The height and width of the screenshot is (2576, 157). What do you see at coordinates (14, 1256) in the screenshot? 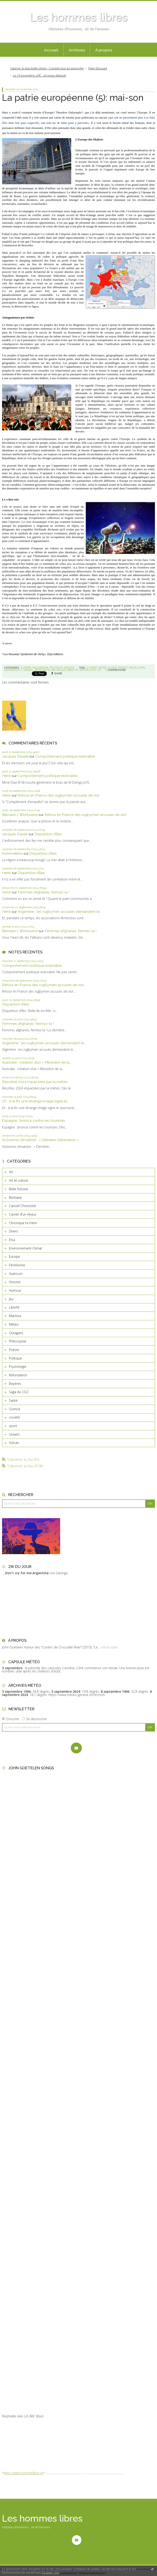
I see `Europe` at bounding box center [14, 1256].